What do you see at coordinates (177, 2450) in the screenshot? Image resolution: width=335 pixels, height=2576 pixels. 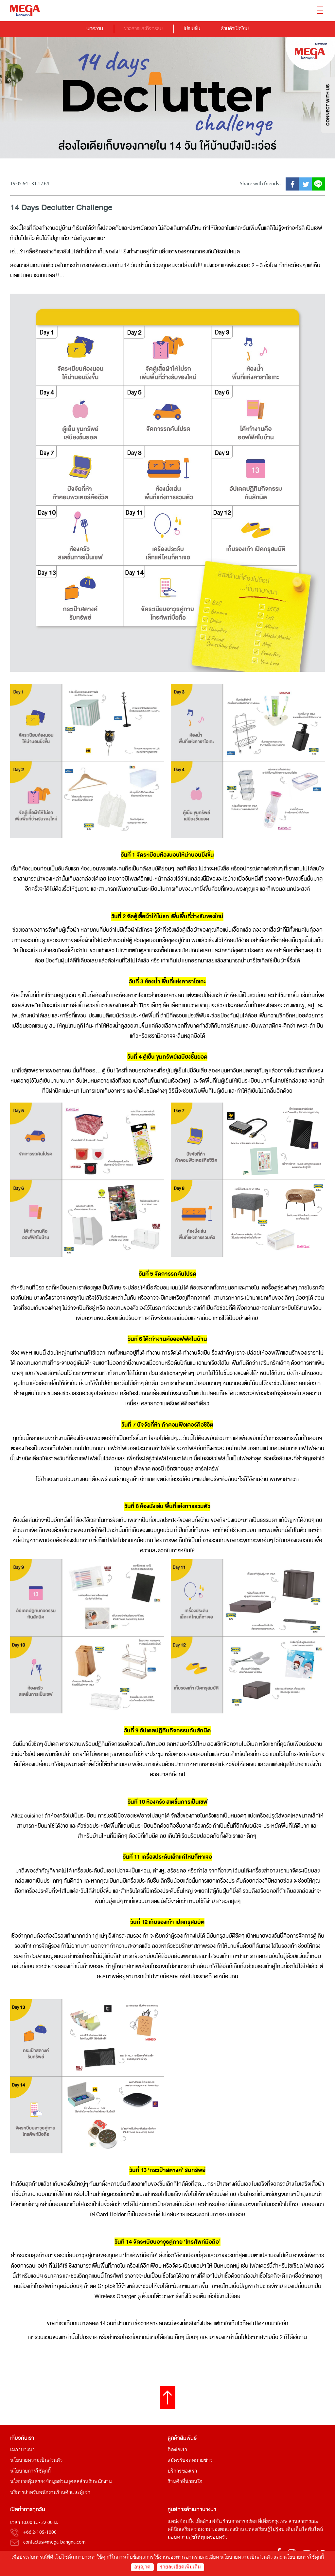 I see `ติดต่อเรา` at bounding box center [177, 2450].